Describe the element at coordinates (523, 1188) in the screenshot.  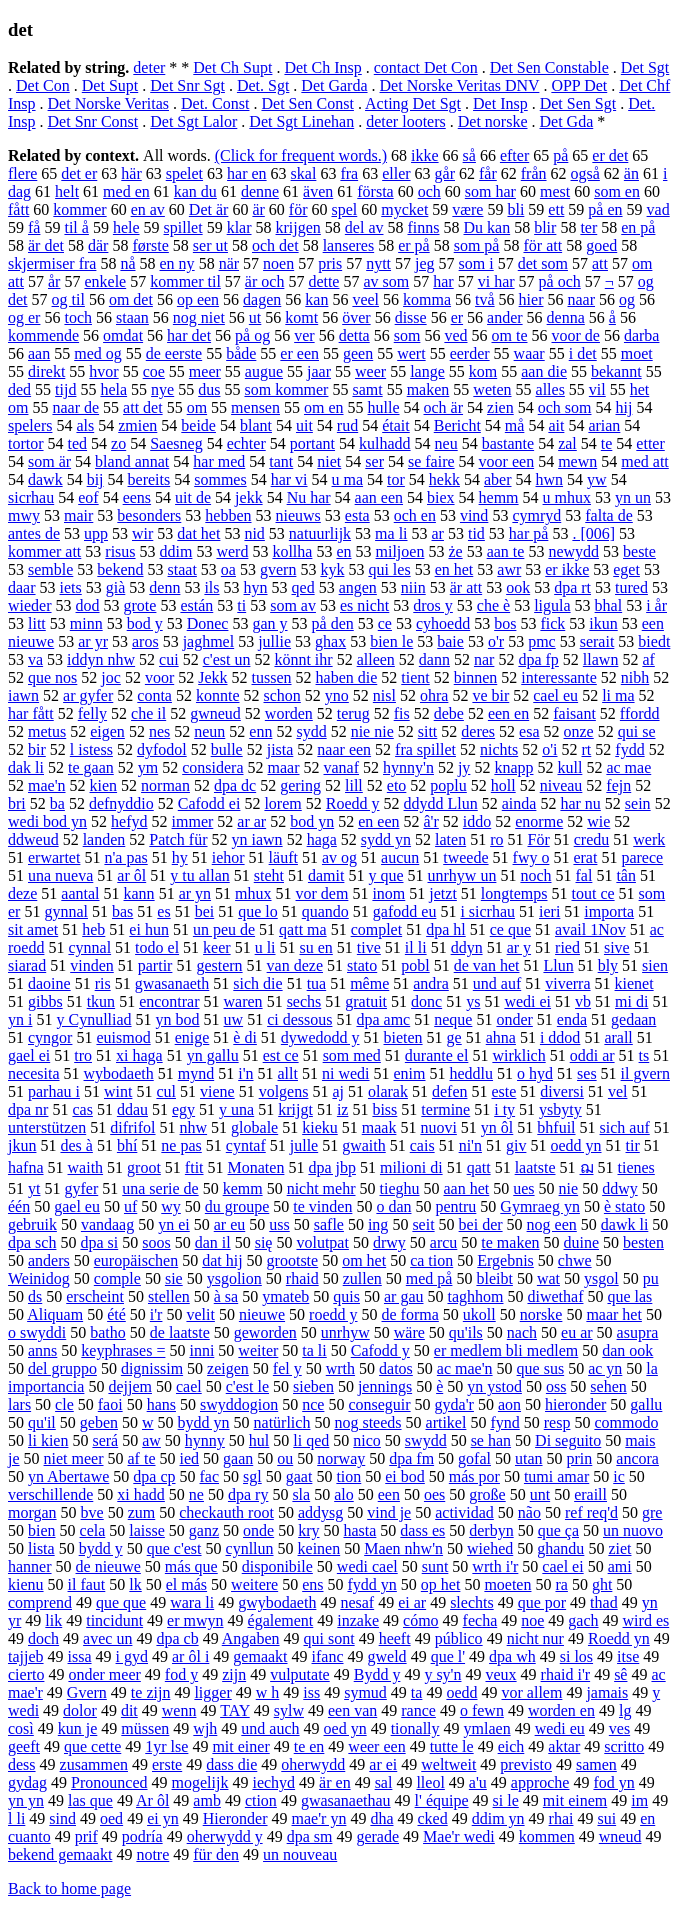
I see `ues` at that location.